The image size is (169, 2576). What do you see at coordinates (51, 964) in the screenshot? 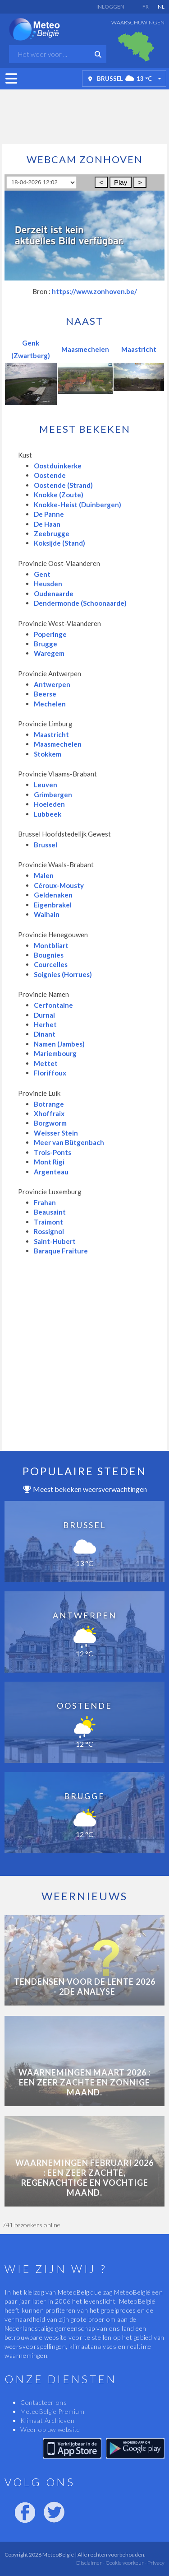
I see `Courcelles` at bounding box center [51, 964].